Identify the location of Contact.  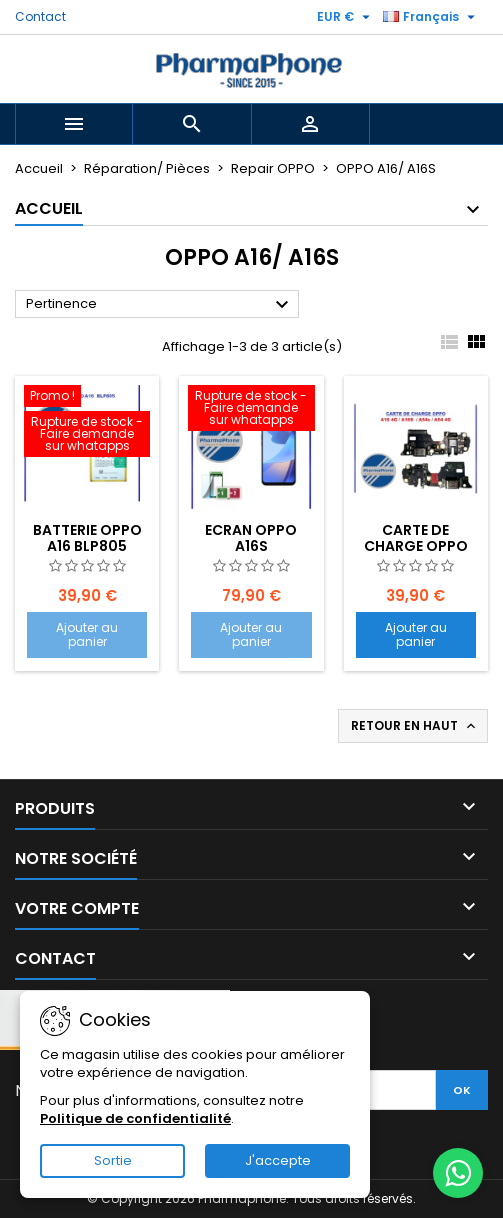
(40, 16).